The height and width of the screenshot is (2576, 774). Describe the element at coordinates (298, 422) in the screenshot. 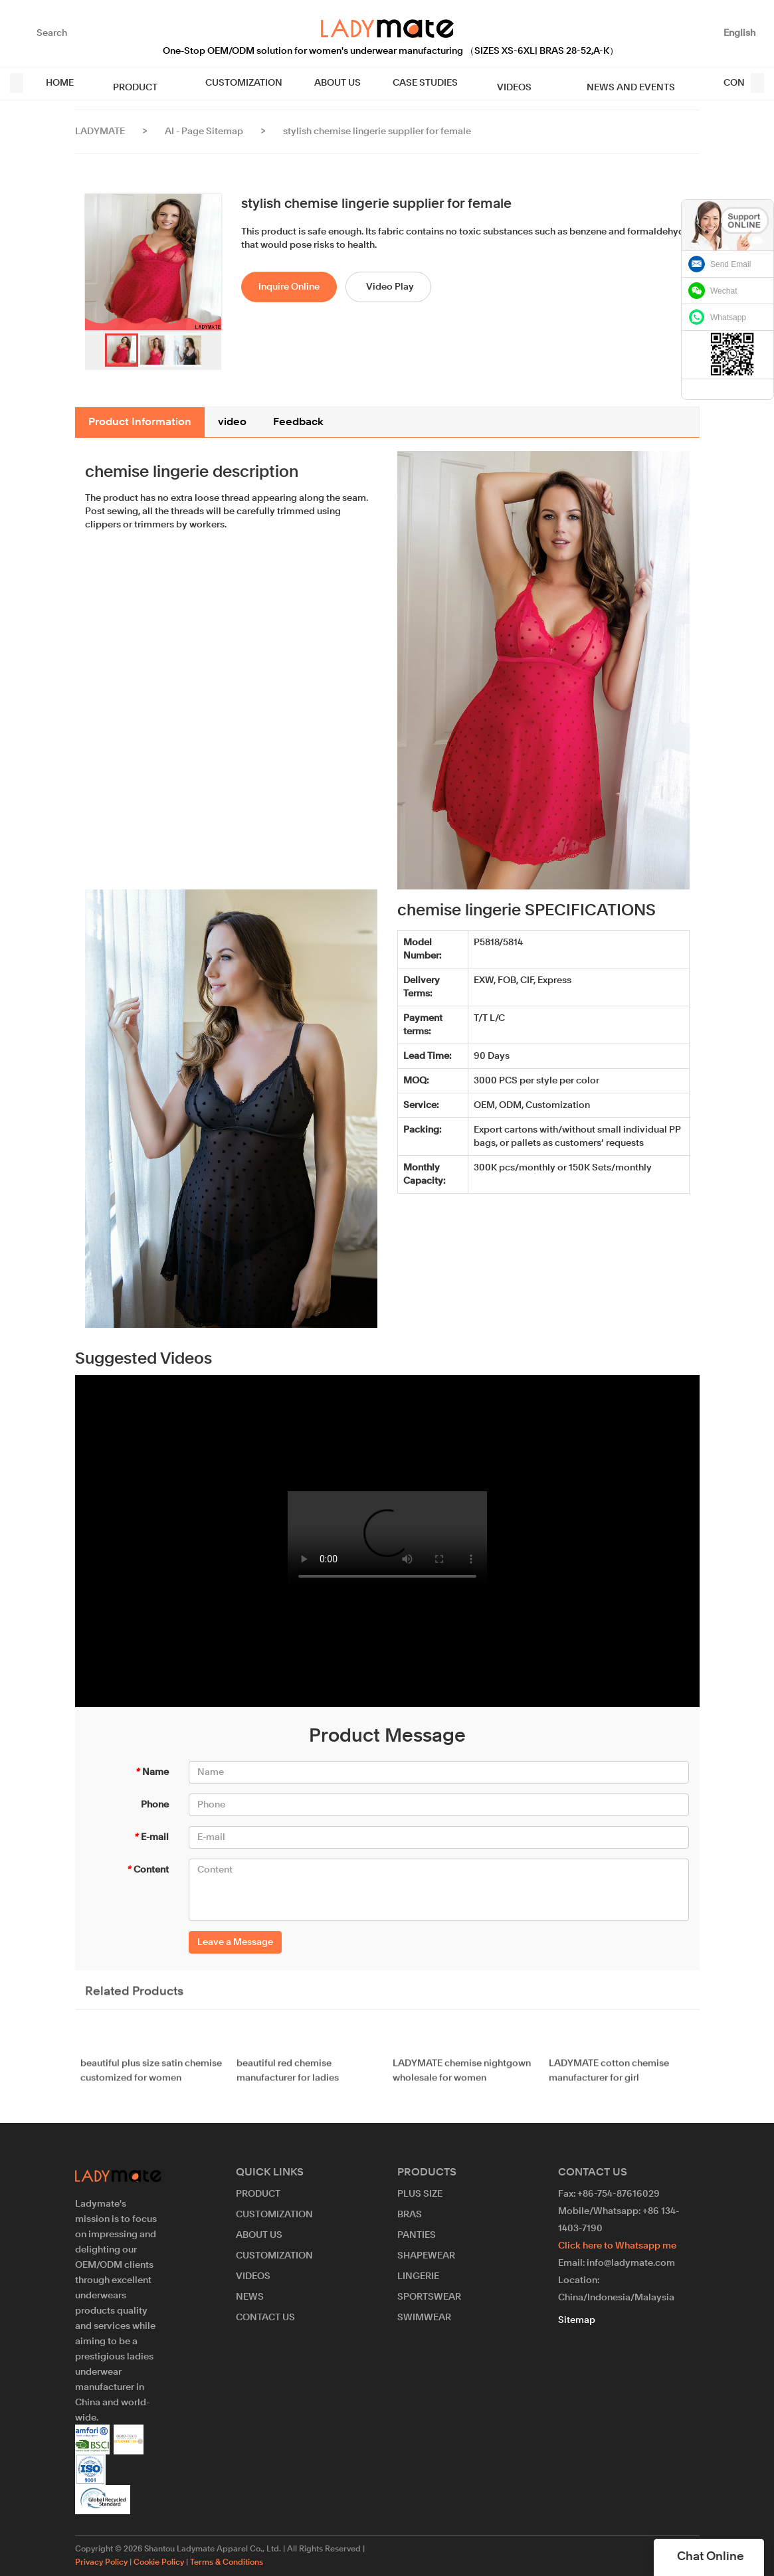

I see `Feedback [tab]` at that location.